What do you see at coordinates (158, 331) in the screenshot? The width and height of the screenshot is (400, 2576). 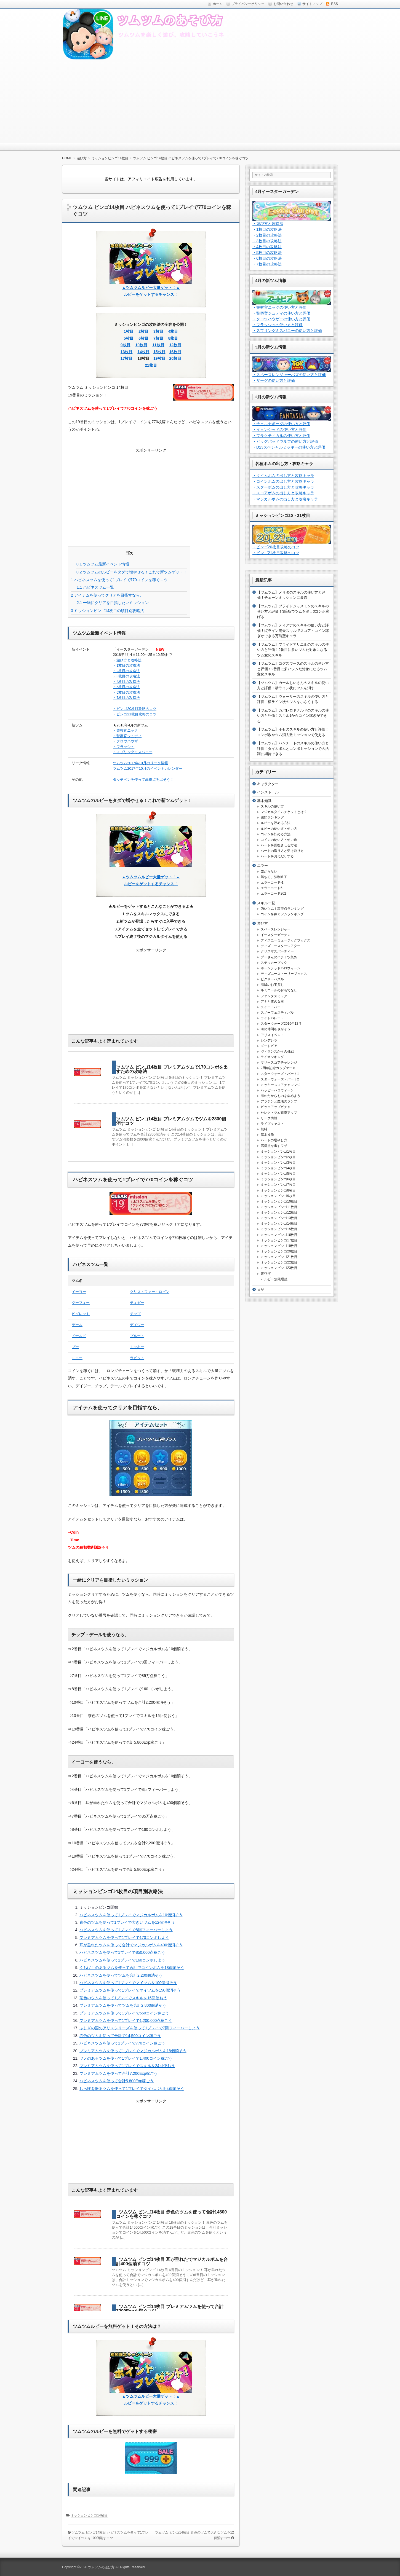 I see `3枚目` at bounding box center [158, 331].